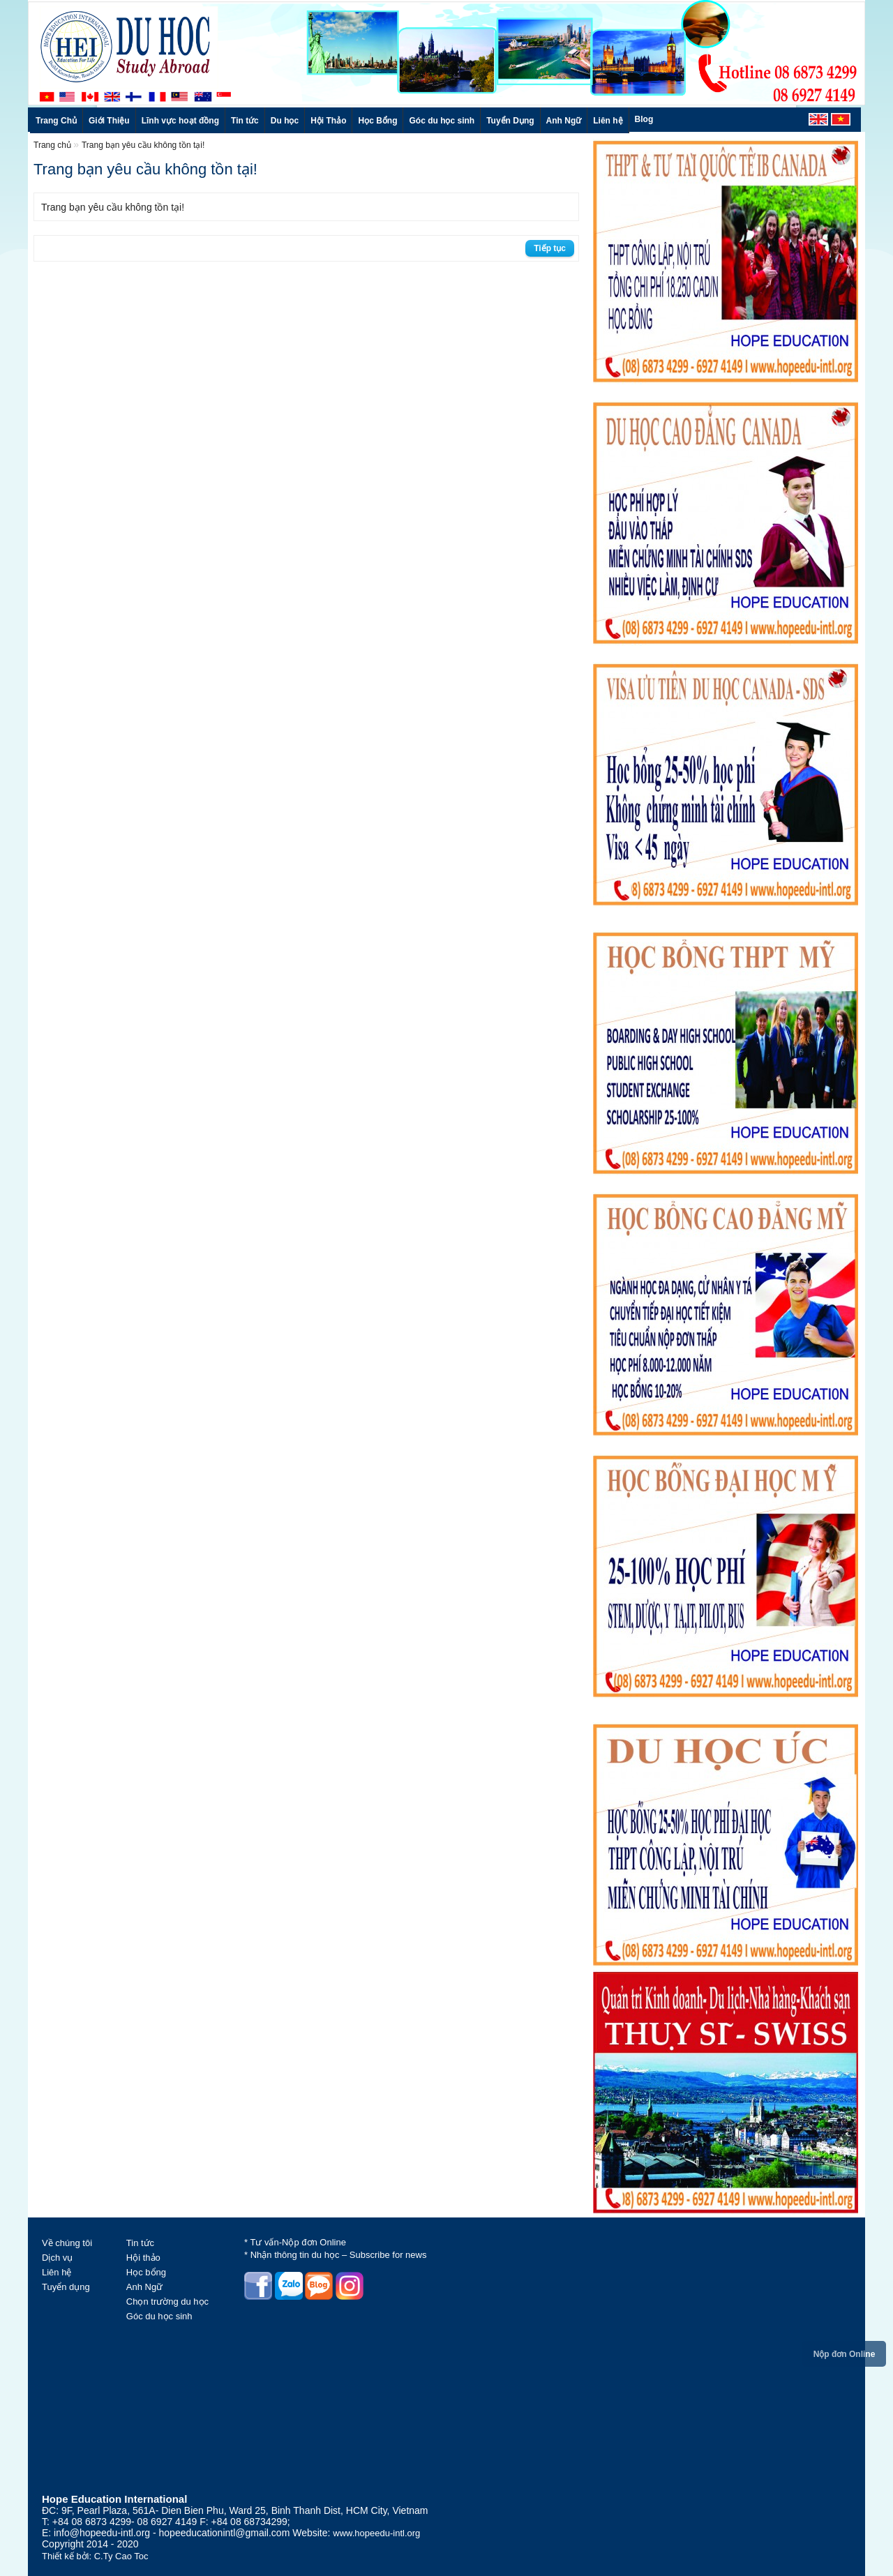 The height and width of the screenshot is (2576, 893). I want to click on Tuyển dụng, so click(66, 2287).